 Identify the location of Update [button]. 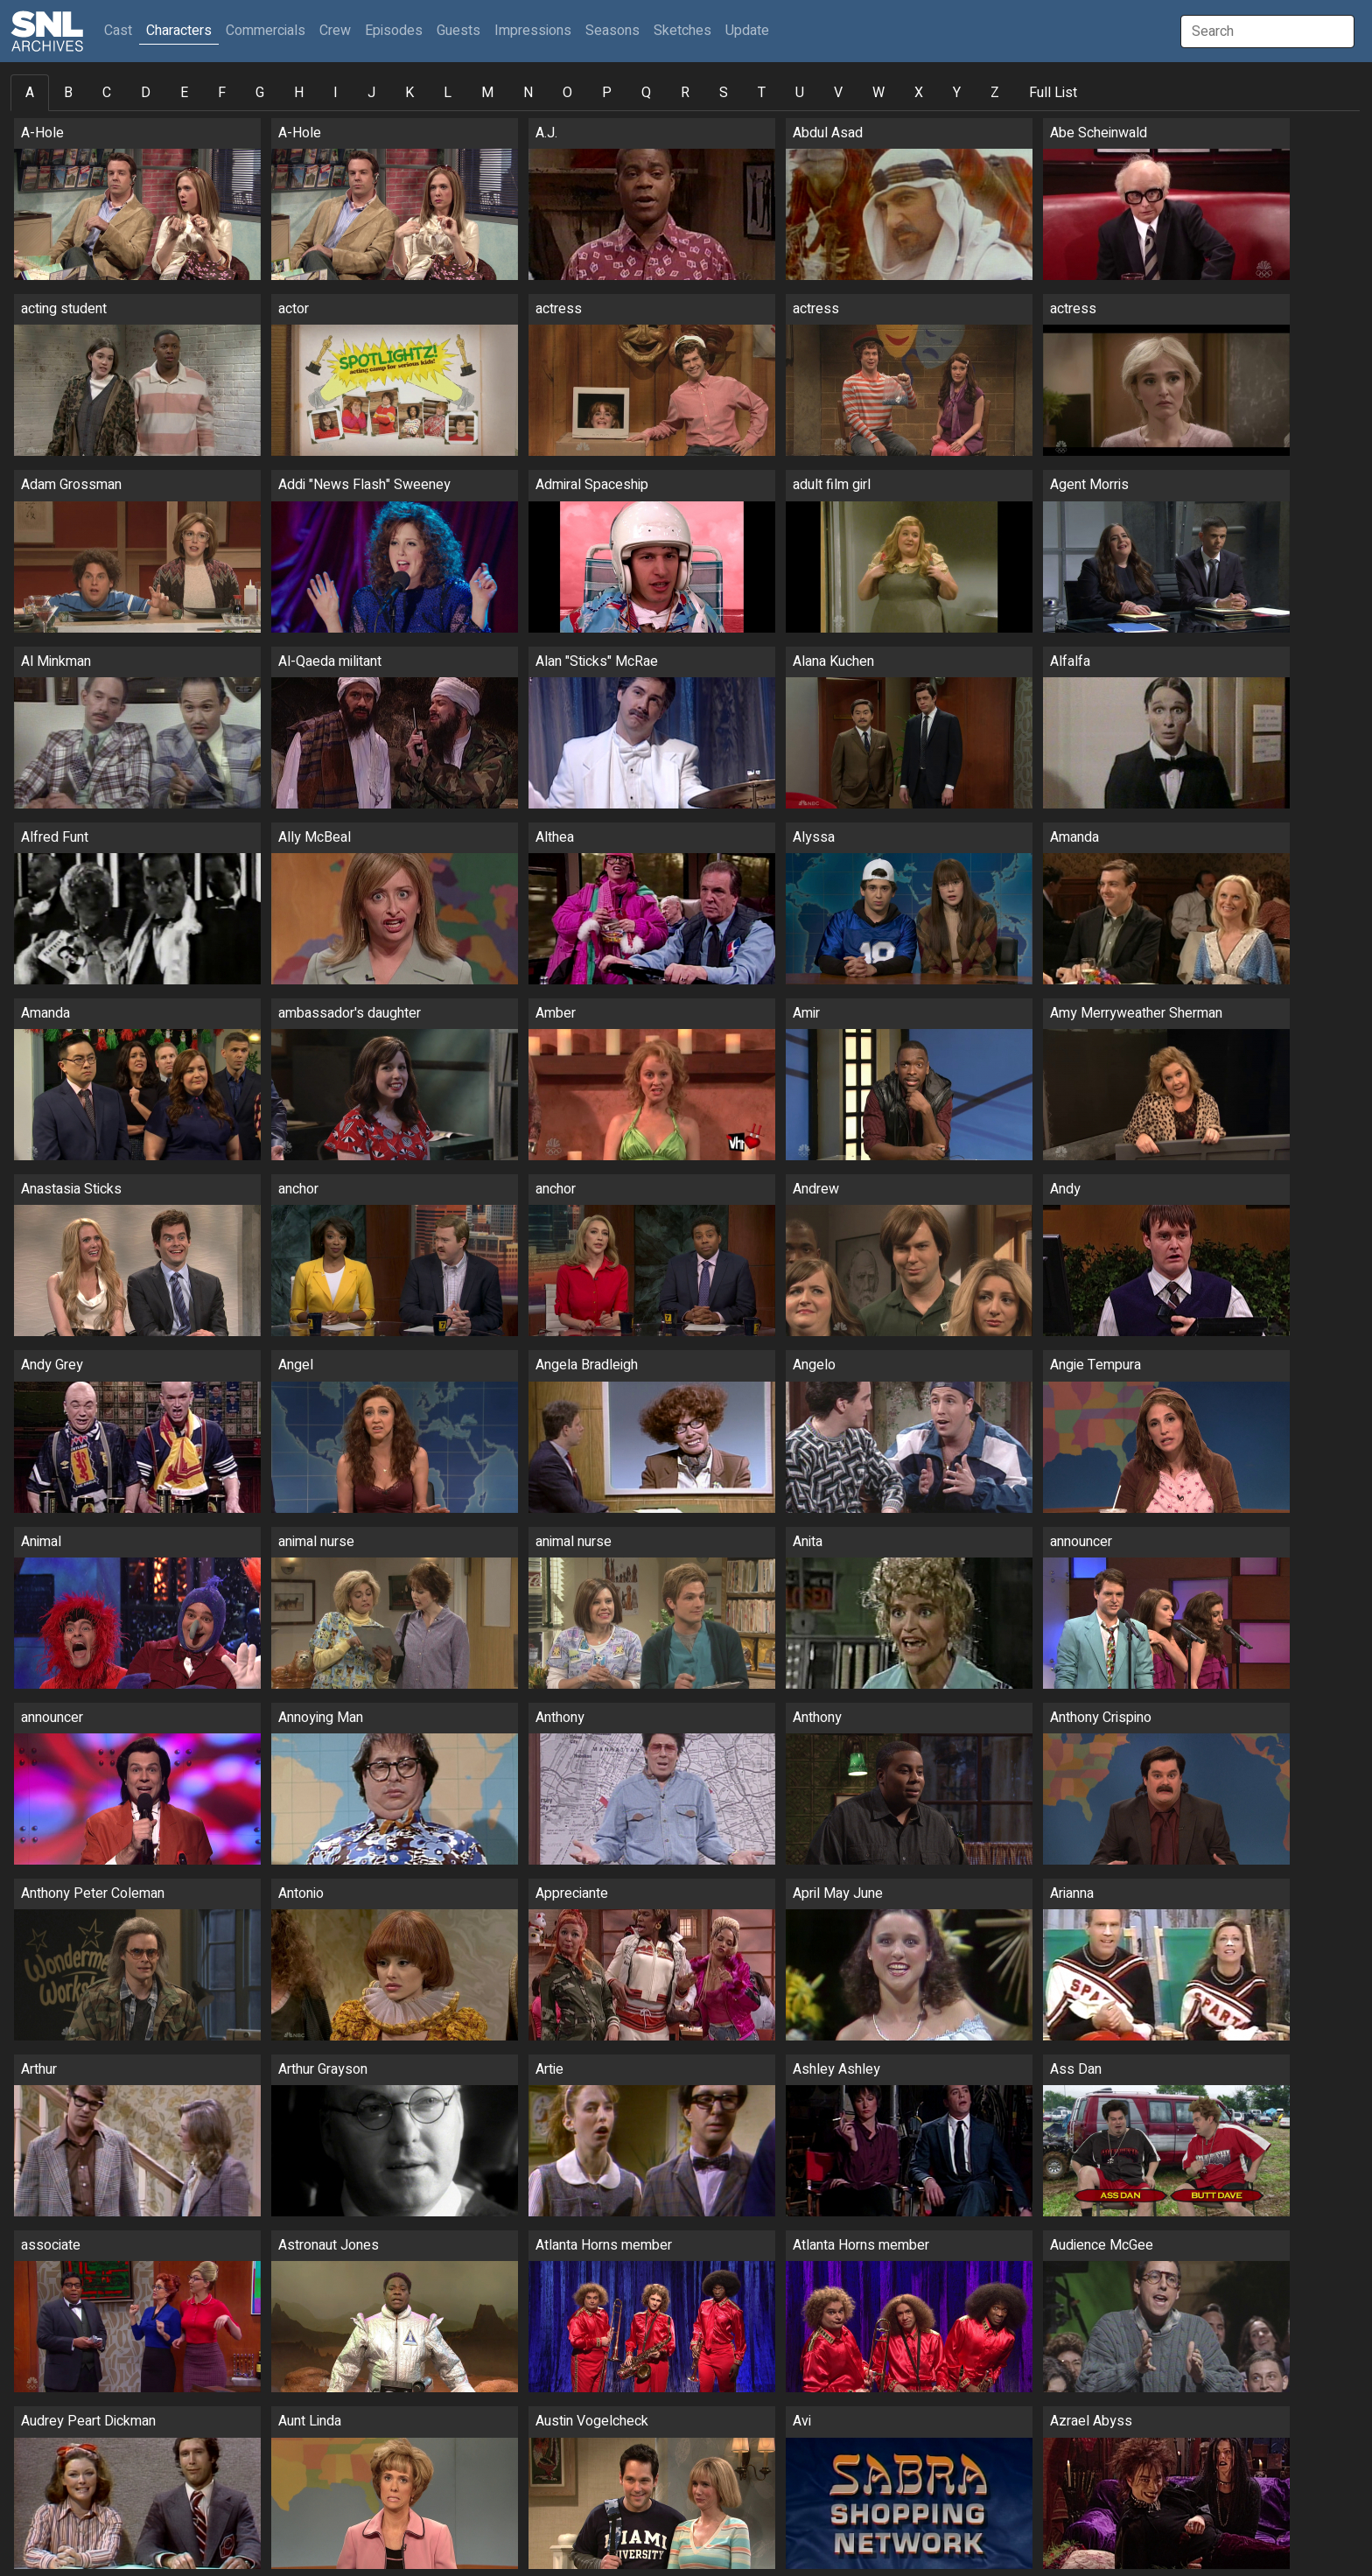
(747, 30).